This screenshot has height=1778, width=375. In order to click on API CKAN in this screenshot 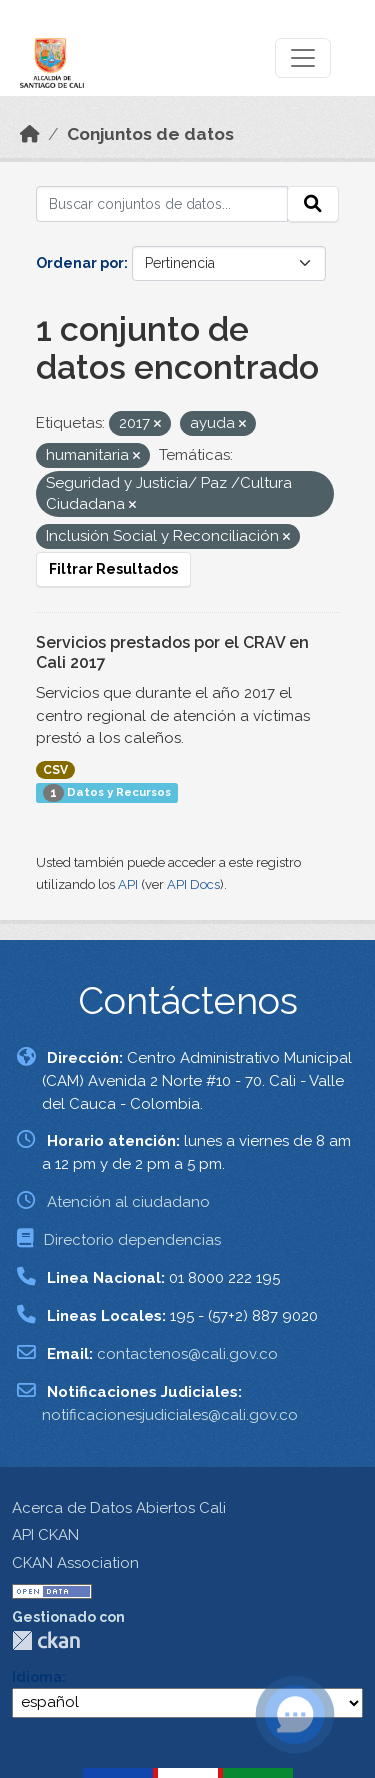, I will do `click(45, 1535)`.